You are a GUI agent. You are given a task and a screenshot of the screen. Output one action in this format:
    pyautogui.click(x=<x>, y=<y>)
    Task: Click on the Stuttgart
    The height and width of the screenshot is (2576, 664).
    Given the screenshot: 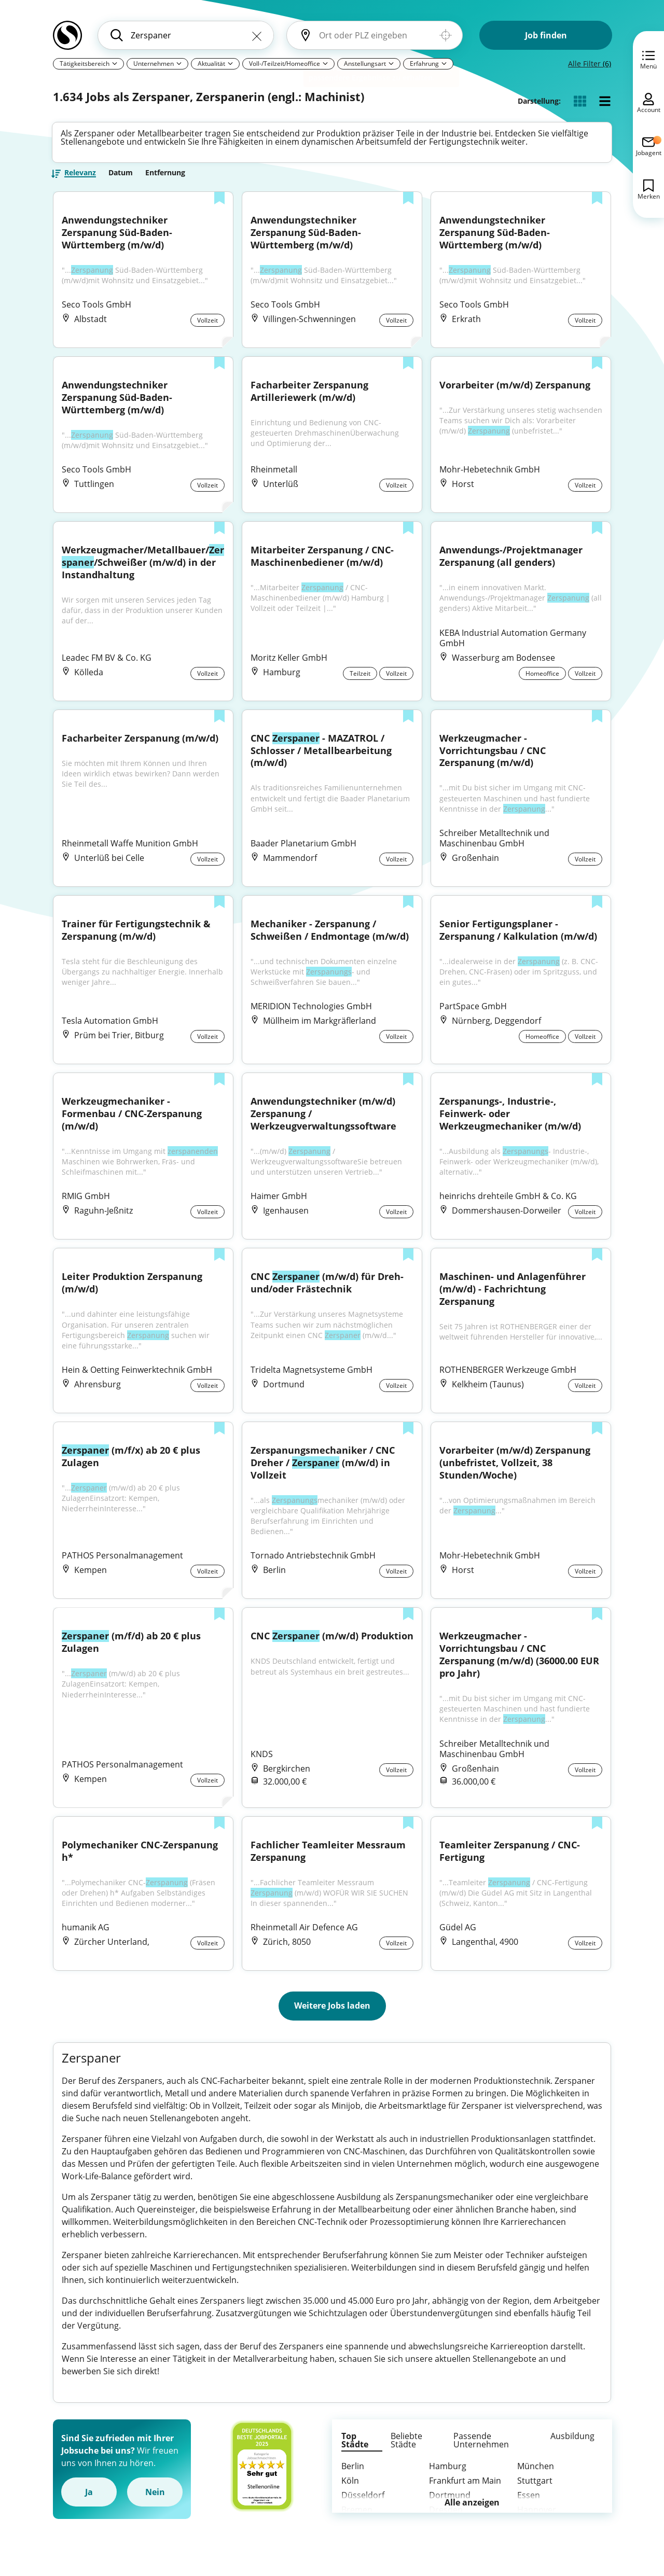 What is the action you would take?
    pyautogui.click(x=534, y=2492)
    